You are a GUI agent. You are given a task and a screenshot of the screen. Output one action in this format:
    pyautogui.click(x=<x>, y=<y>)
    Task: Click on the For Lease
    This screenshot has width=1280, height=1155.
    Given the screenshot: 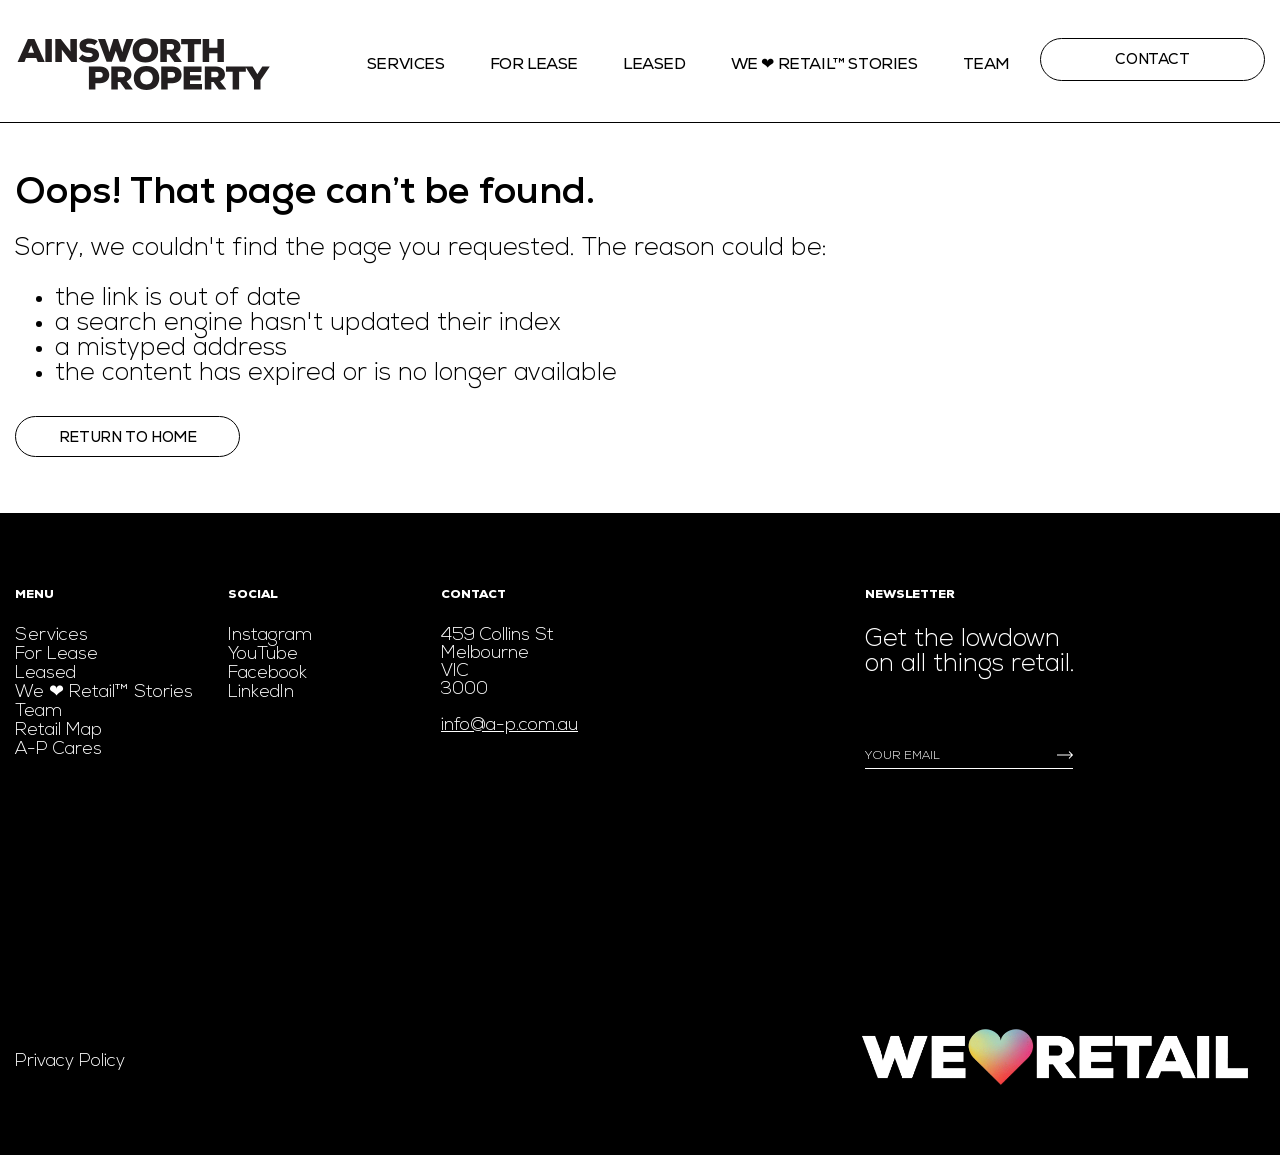 What is the action you would take?
    pyautogui.click(x=534, y=64)
    